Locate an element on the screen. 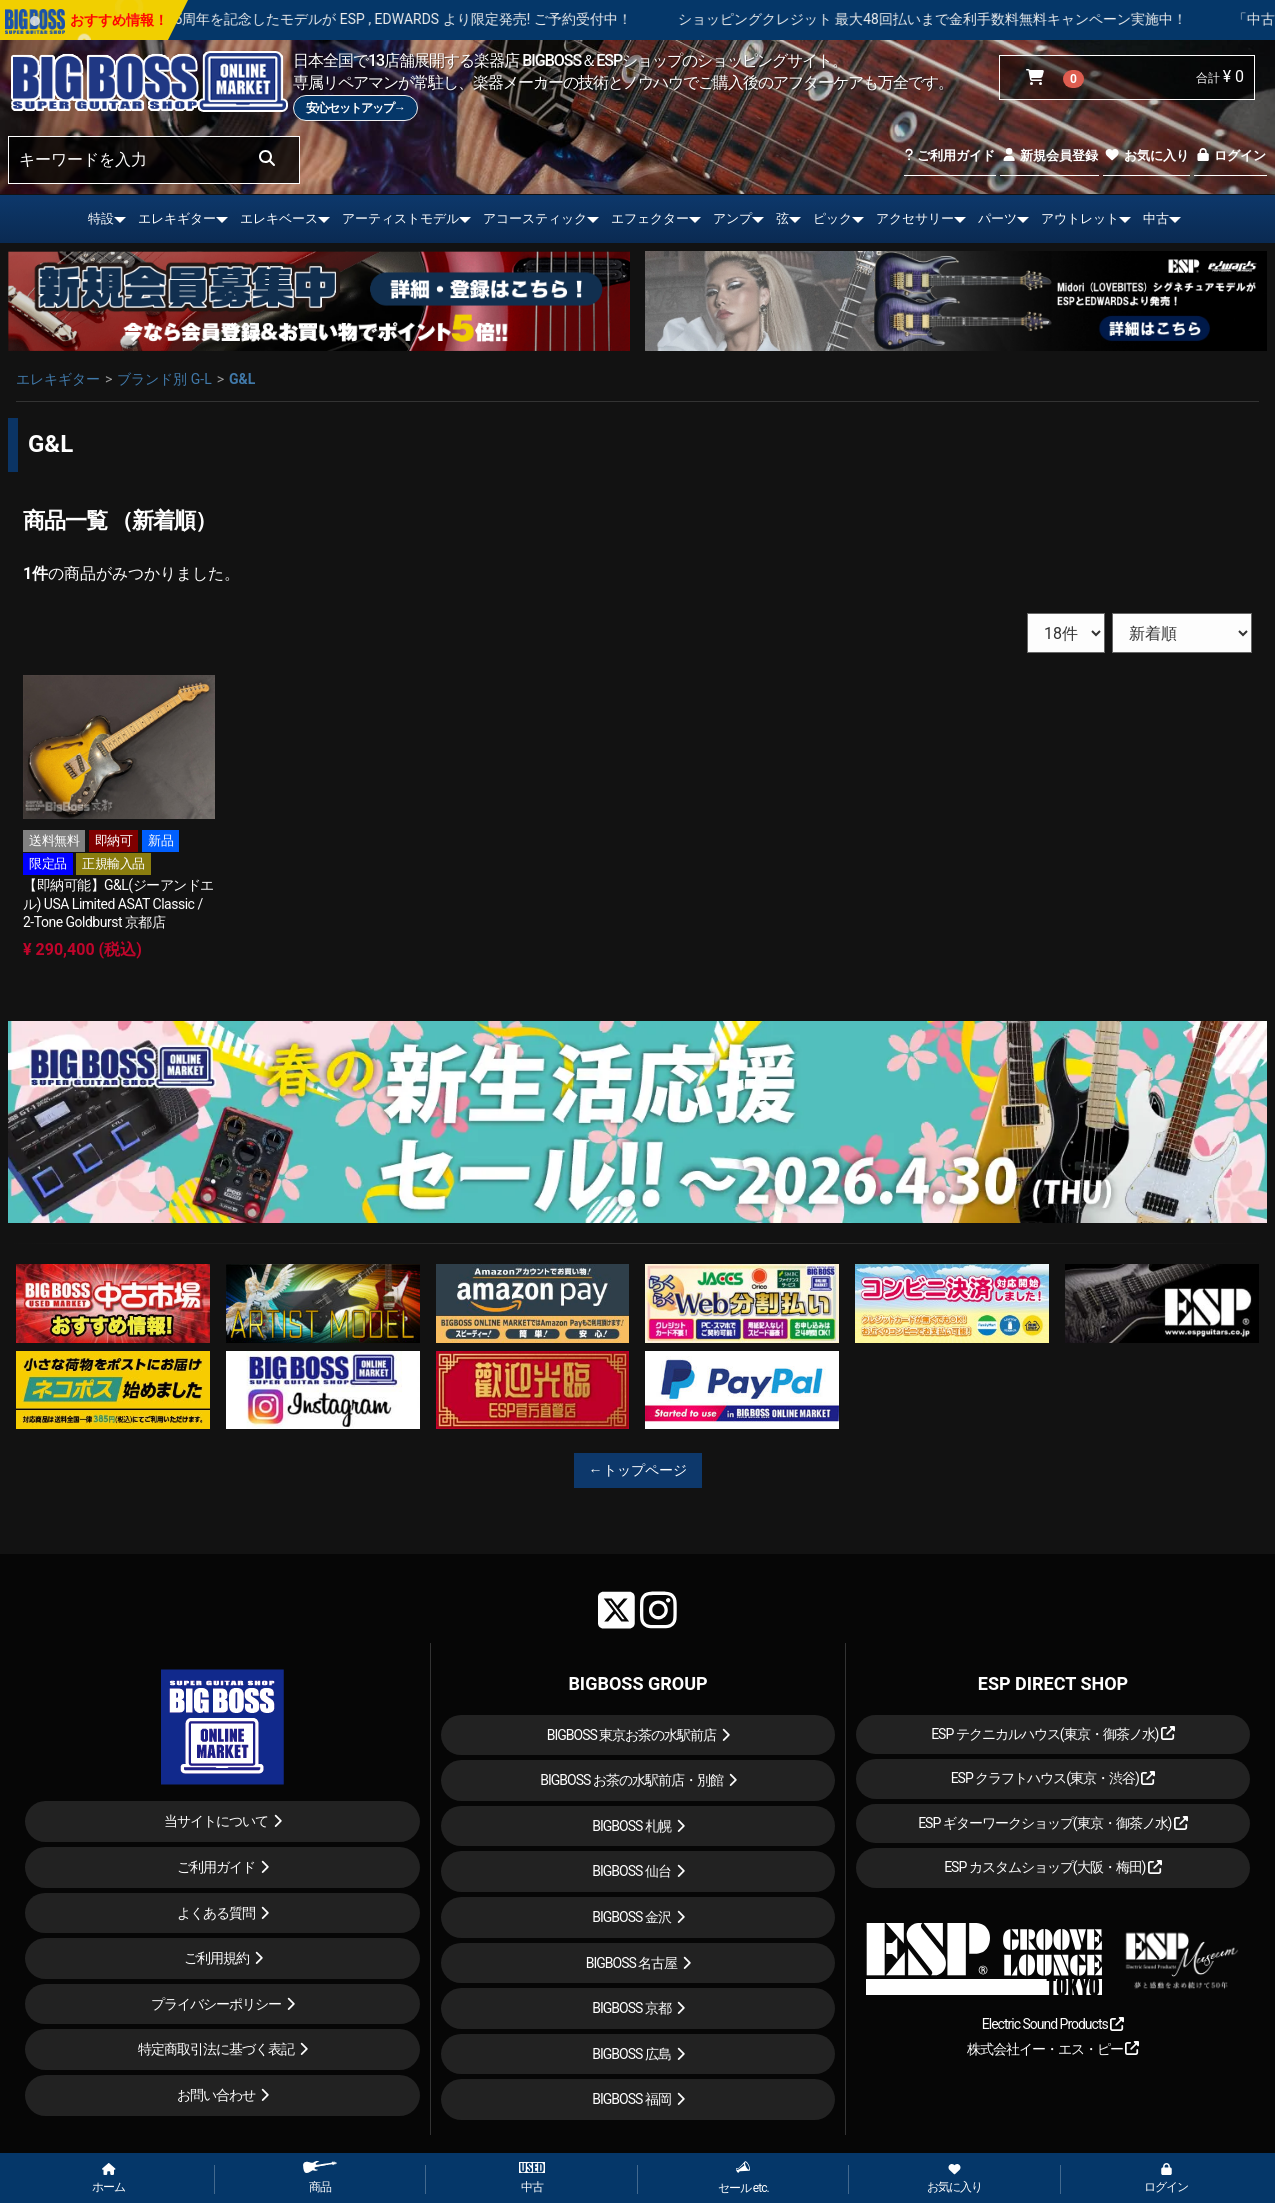 Image resolution: width=1275 pixels, height=2203 pixels. ピック is located at coordinates (832, 218).